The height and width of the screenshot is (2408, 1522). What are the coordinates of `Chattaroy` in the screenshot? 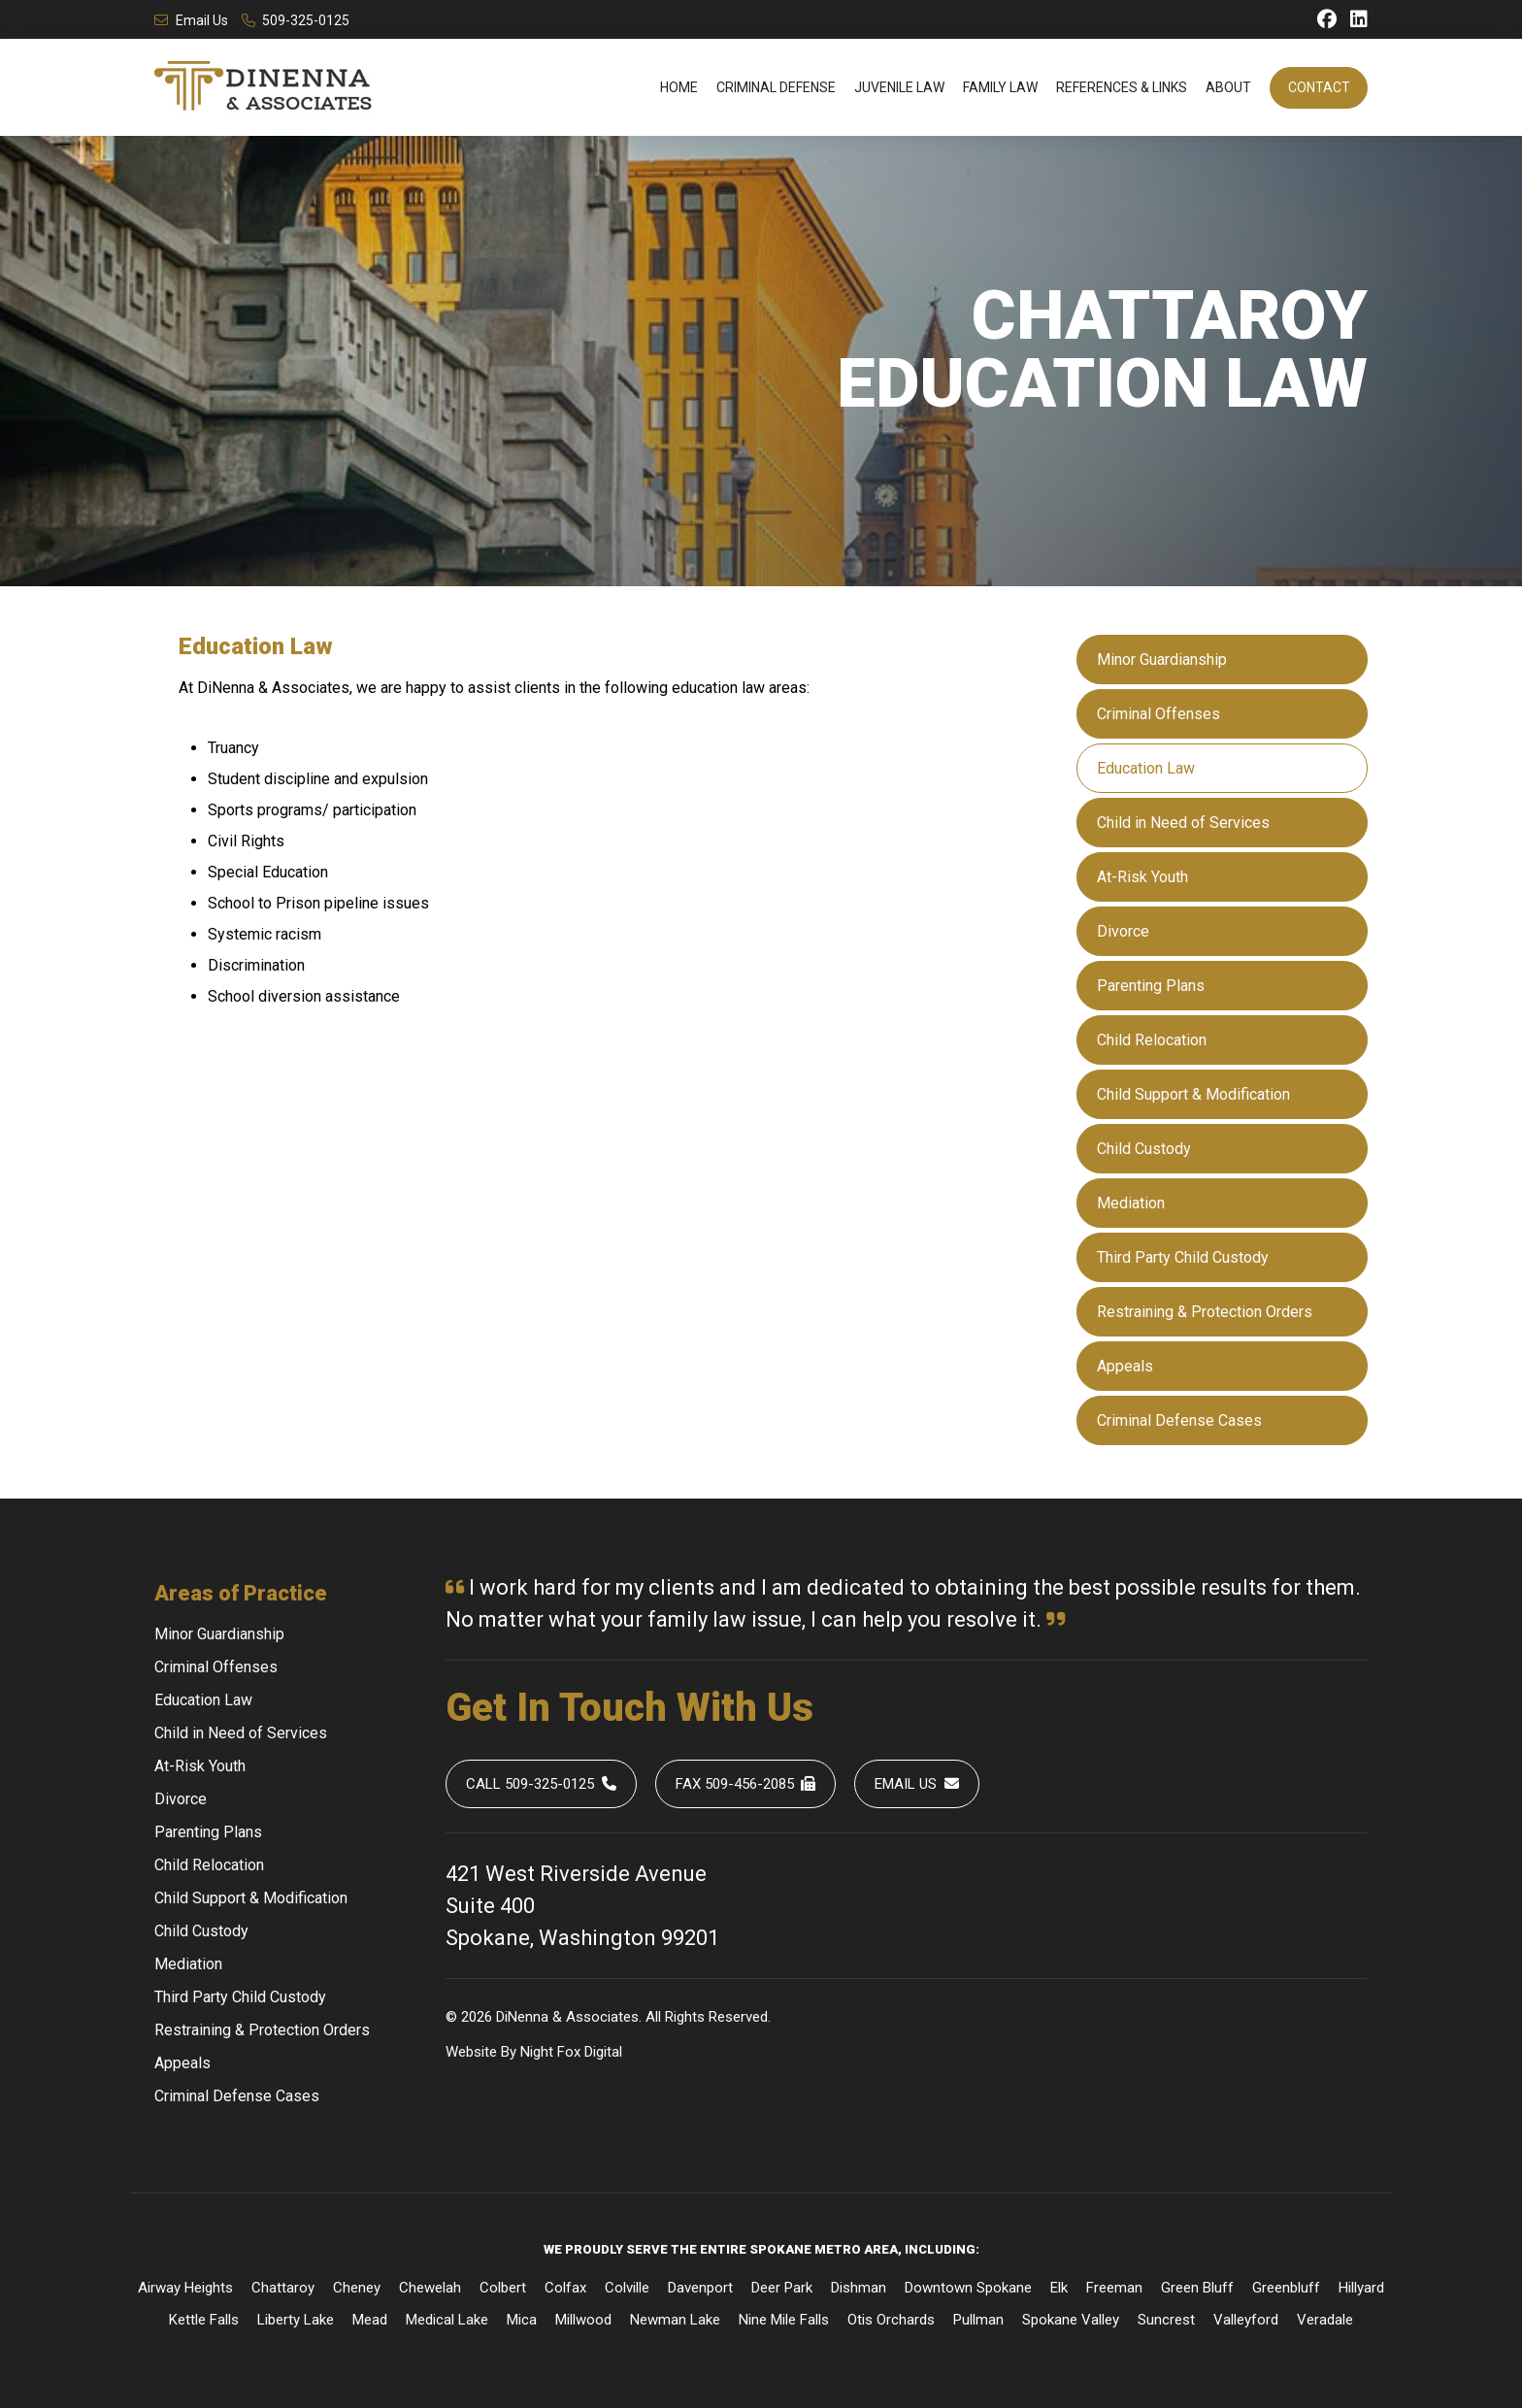 It's located at (282, 2287).